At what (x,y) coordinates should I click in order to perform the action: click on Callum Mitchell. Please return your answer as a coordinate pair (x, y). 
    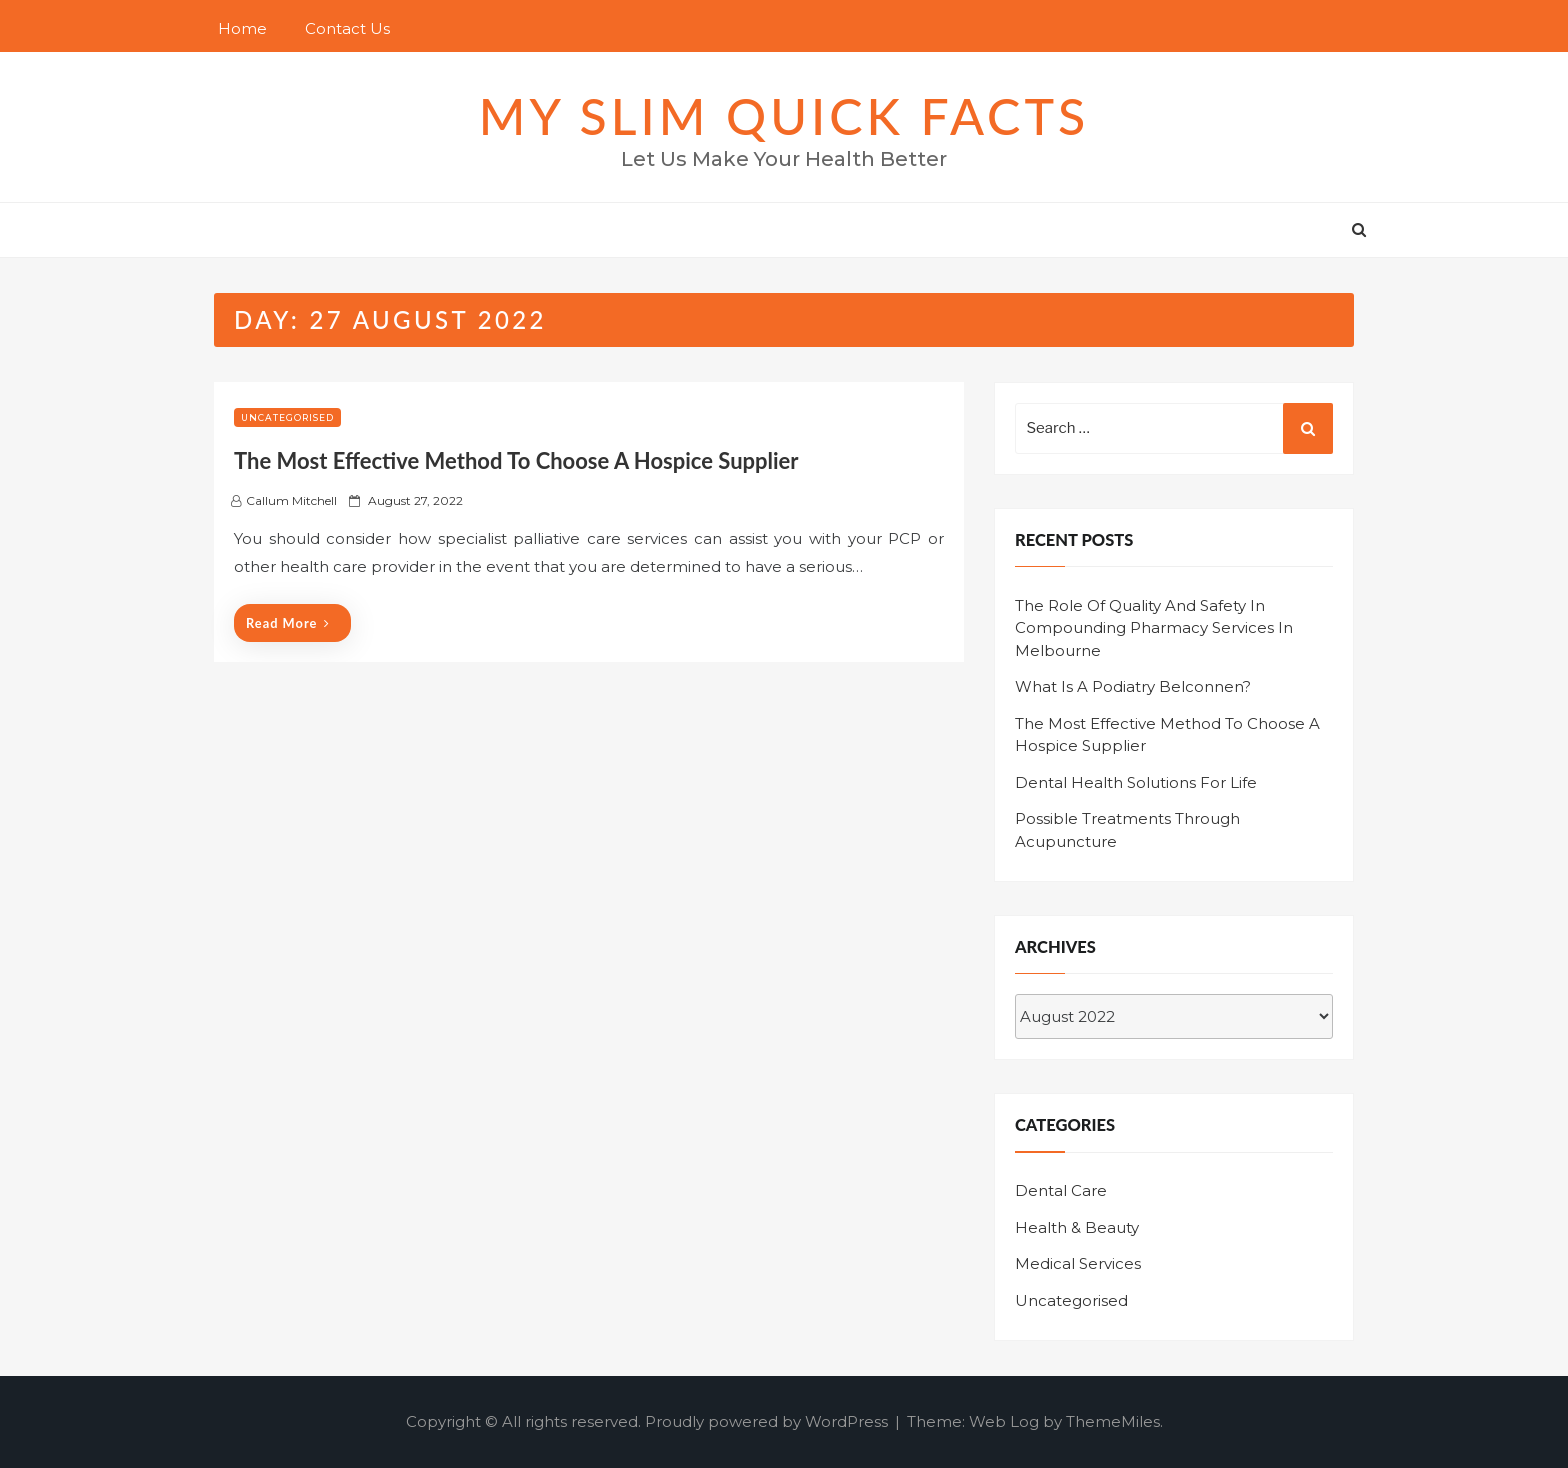
    Looking at the image, I should click on (291, 500).